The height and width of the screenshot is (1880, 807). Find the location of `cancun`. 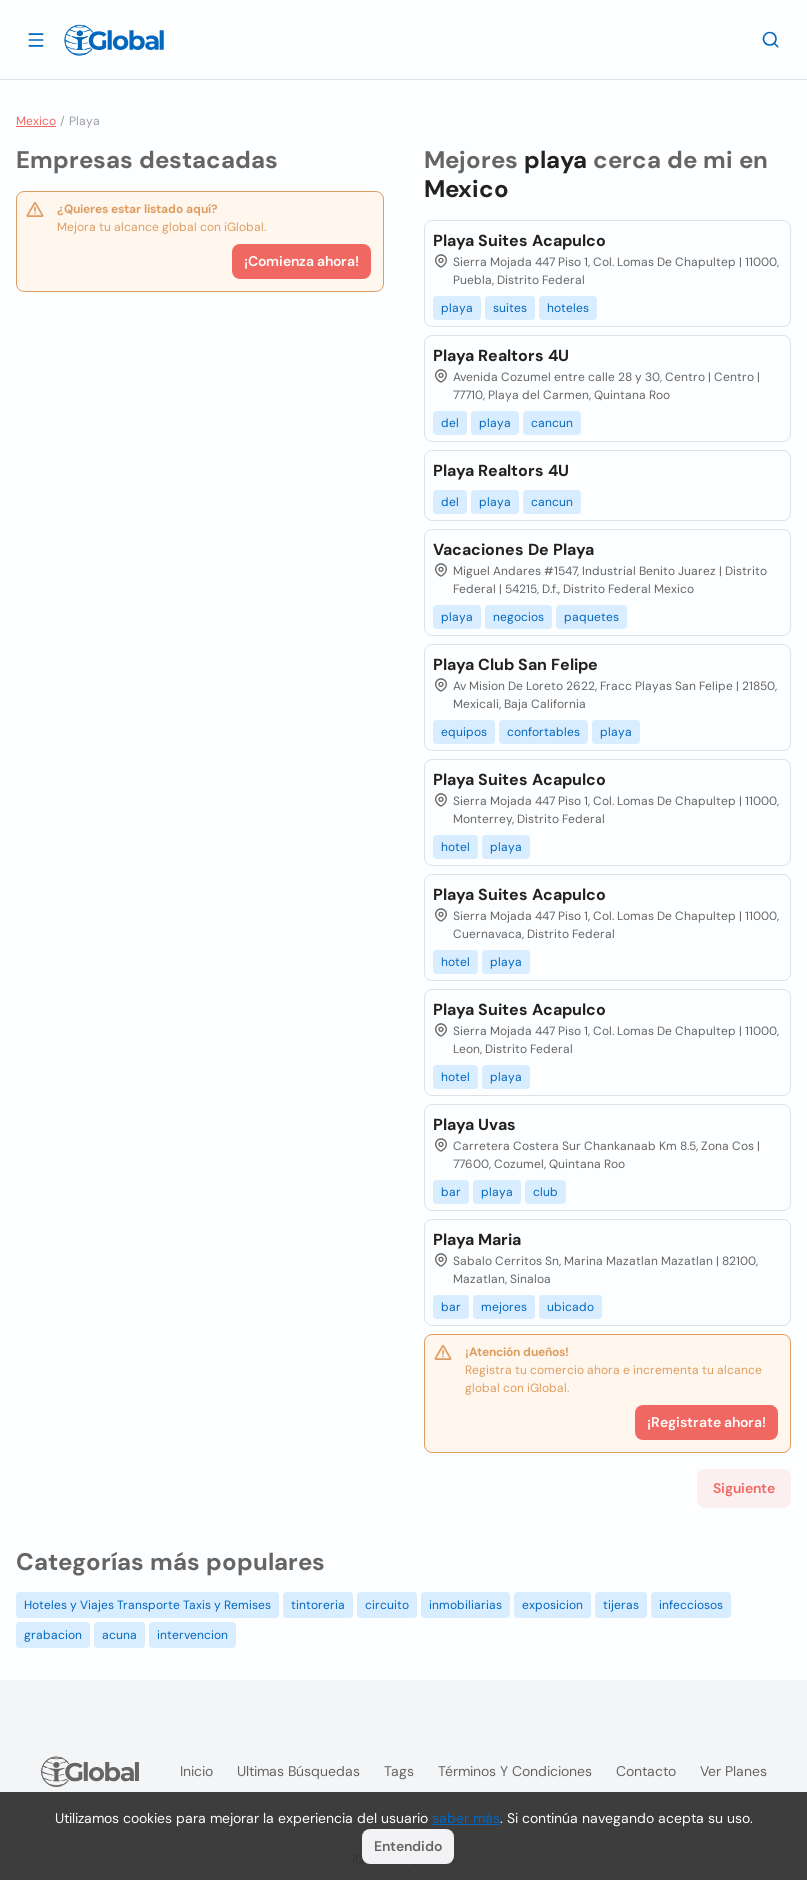

cancun is located at coordinates (552, 423).